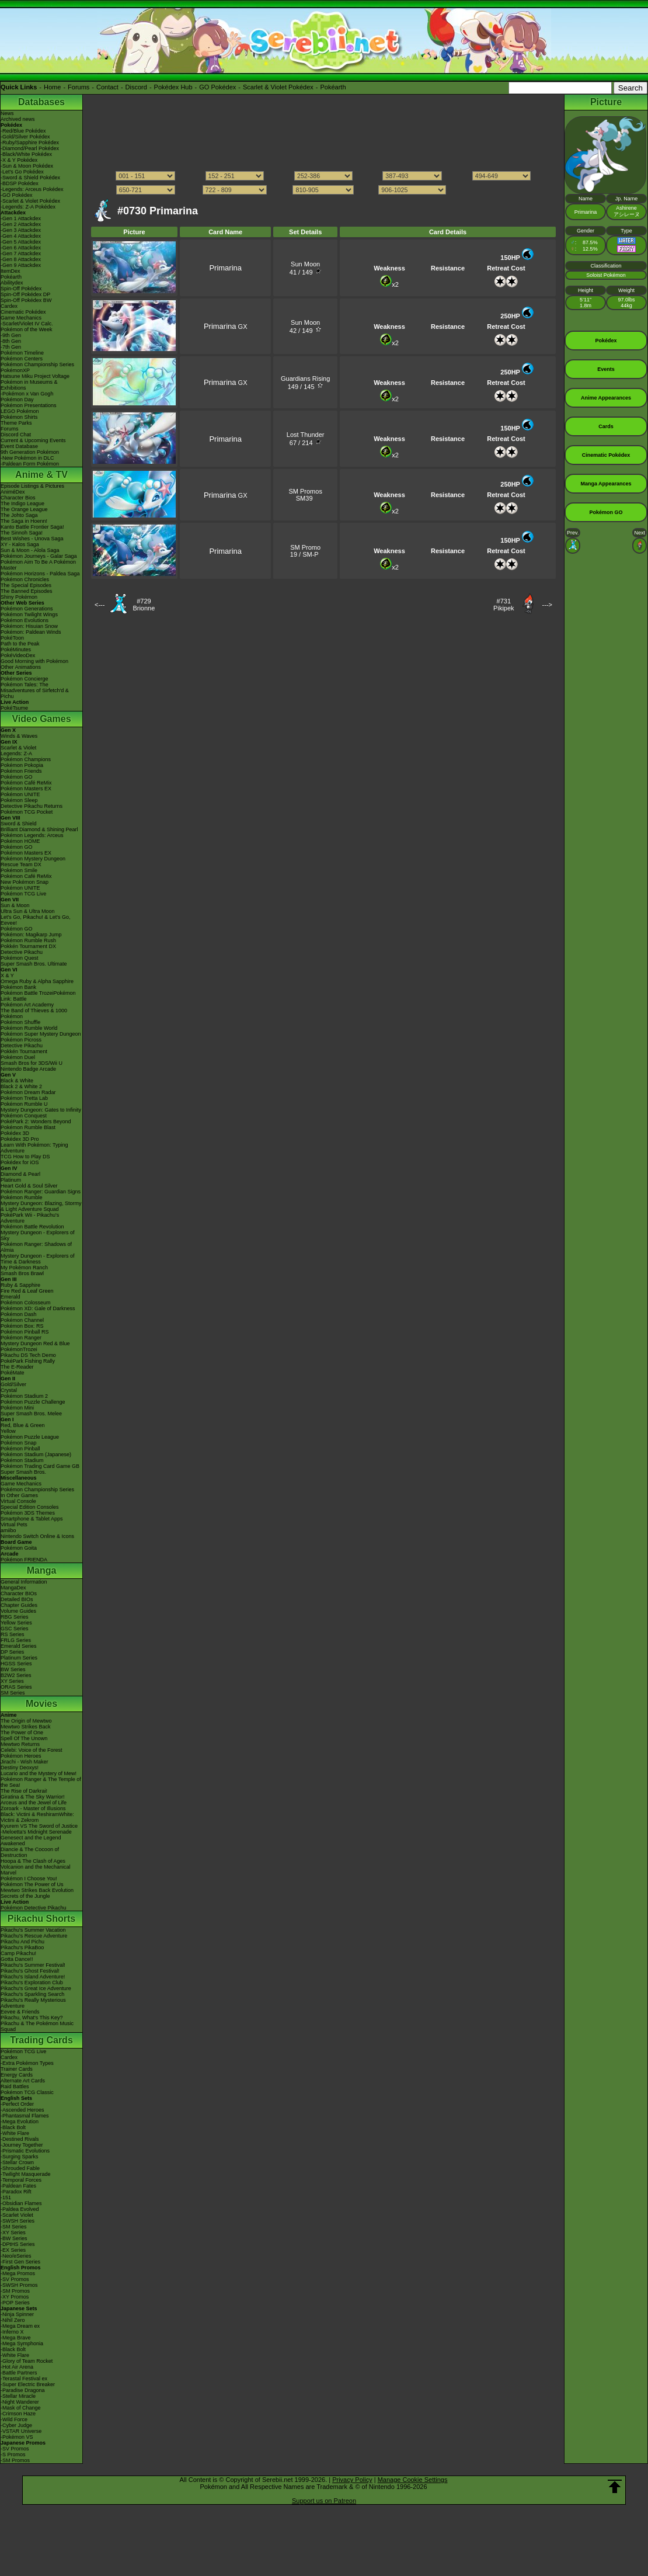 The width and height of the screenshot is (648, 2576). Describe the element at coordinates (8, 1431) in the screenshot. I see `Yellow` at that location.